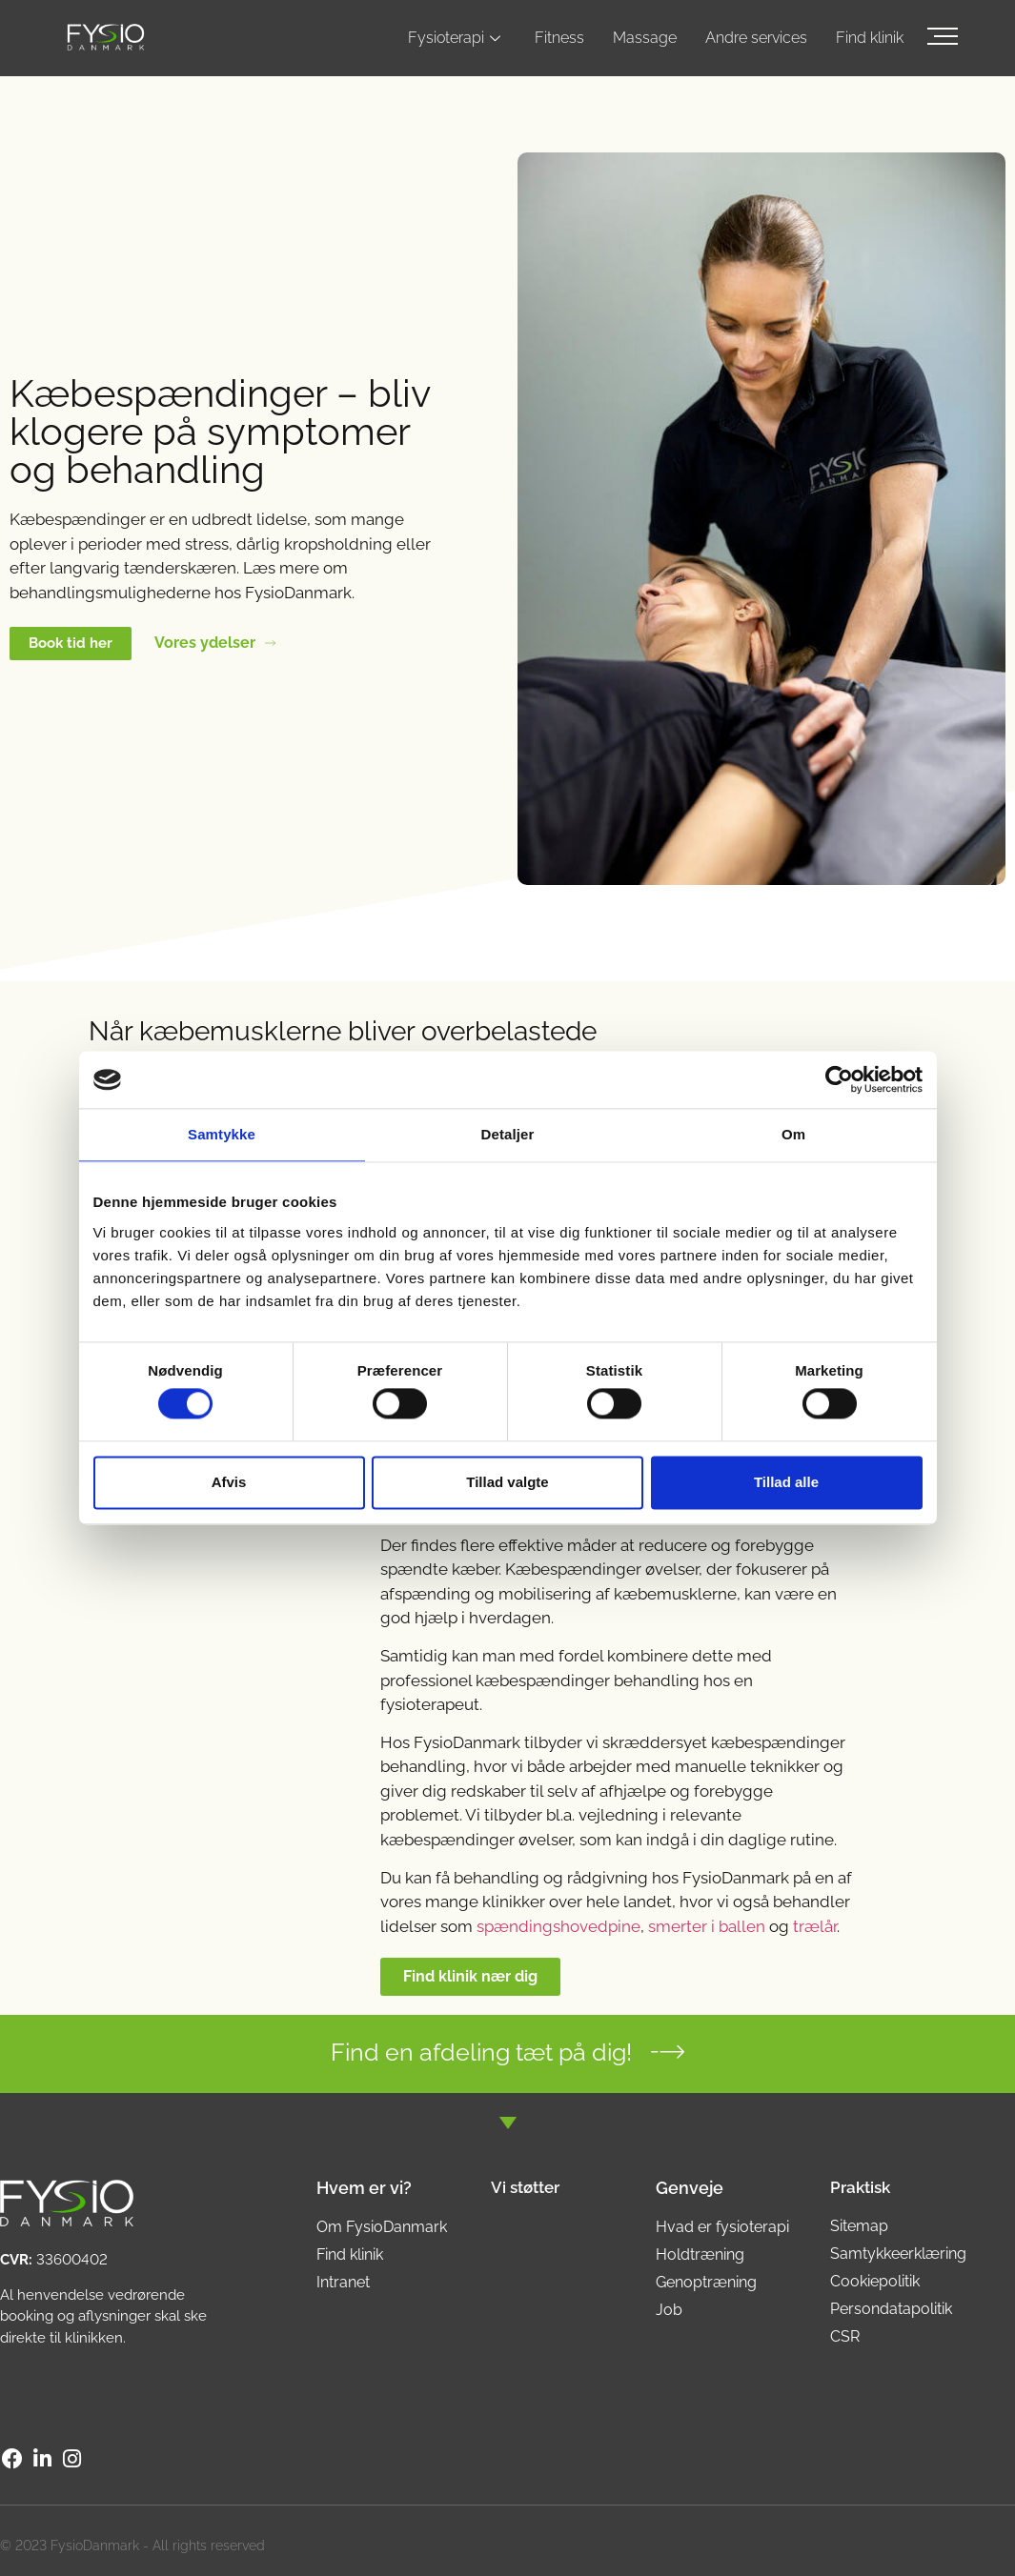  I want to click on Samtykke [tab], so click(221, 1134).